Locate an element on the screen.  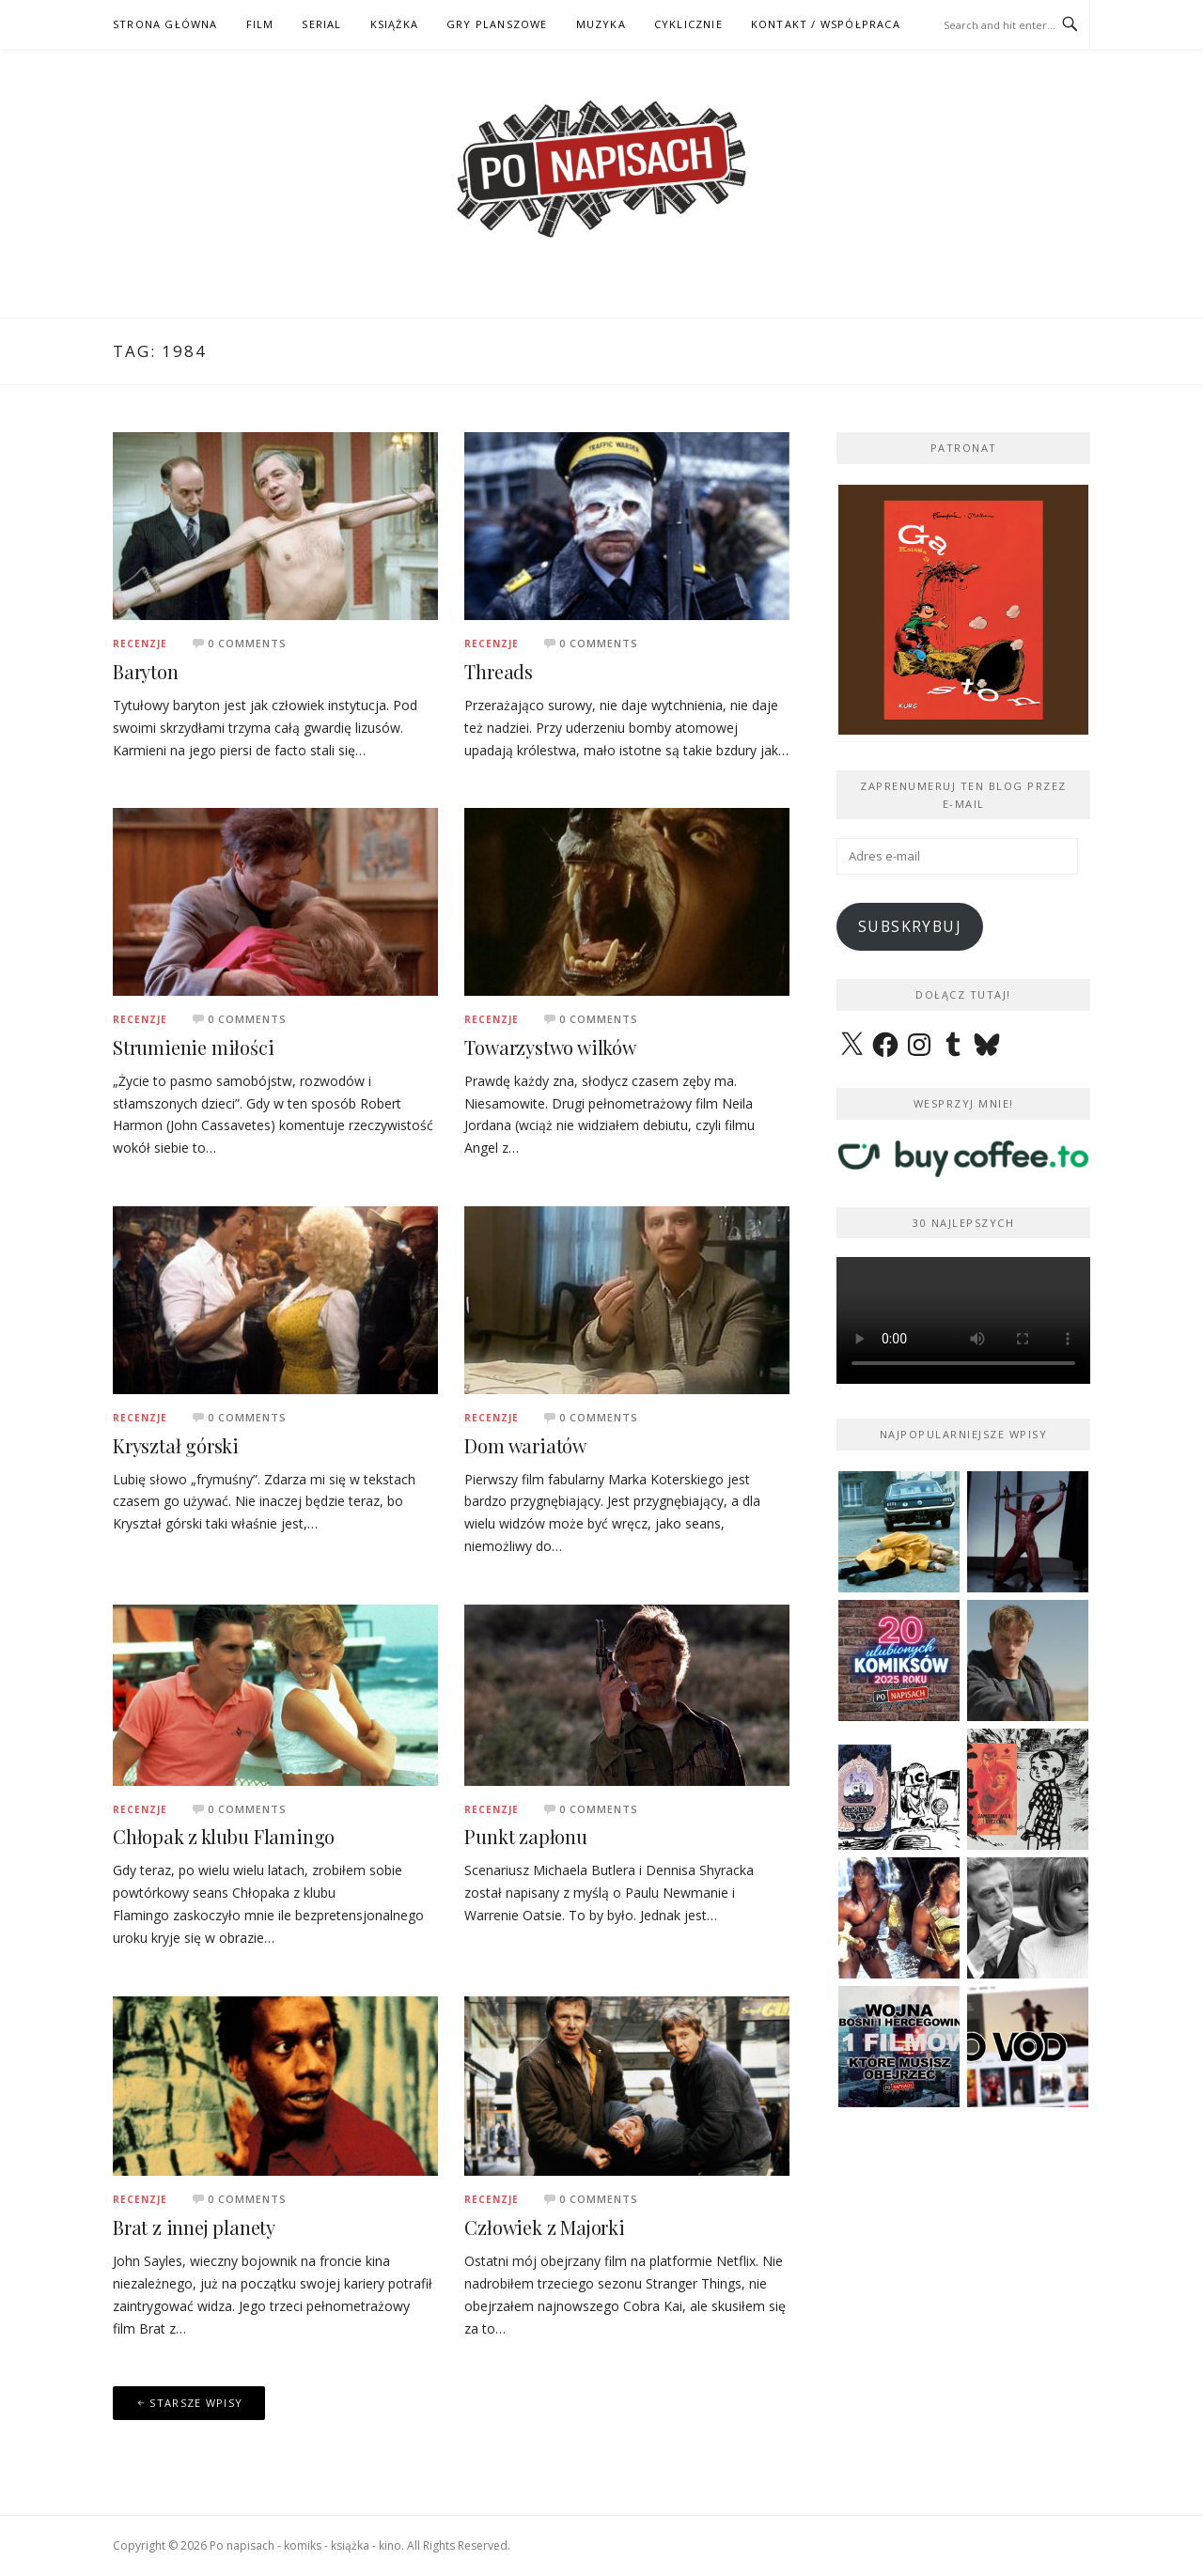
KSIĄŻKA is located at coordinates (394, 24).